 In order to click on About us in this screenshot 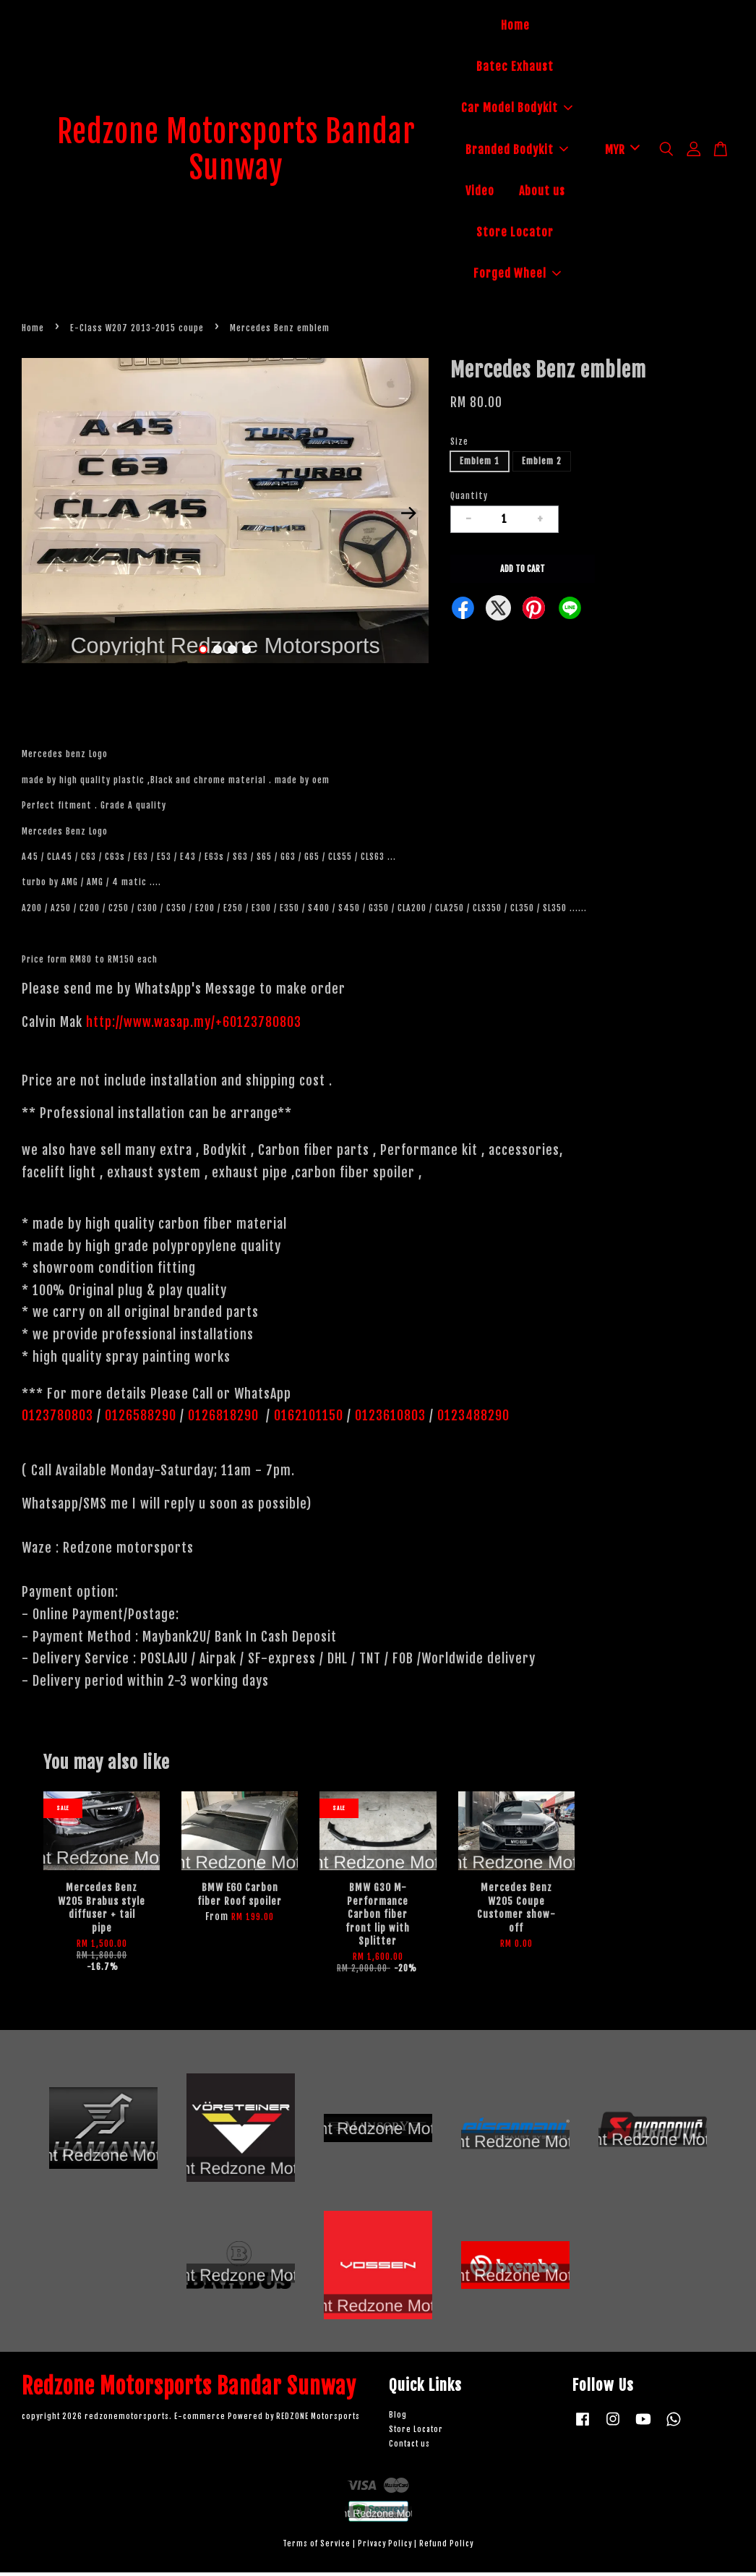, I will do `click(542, 193)`.